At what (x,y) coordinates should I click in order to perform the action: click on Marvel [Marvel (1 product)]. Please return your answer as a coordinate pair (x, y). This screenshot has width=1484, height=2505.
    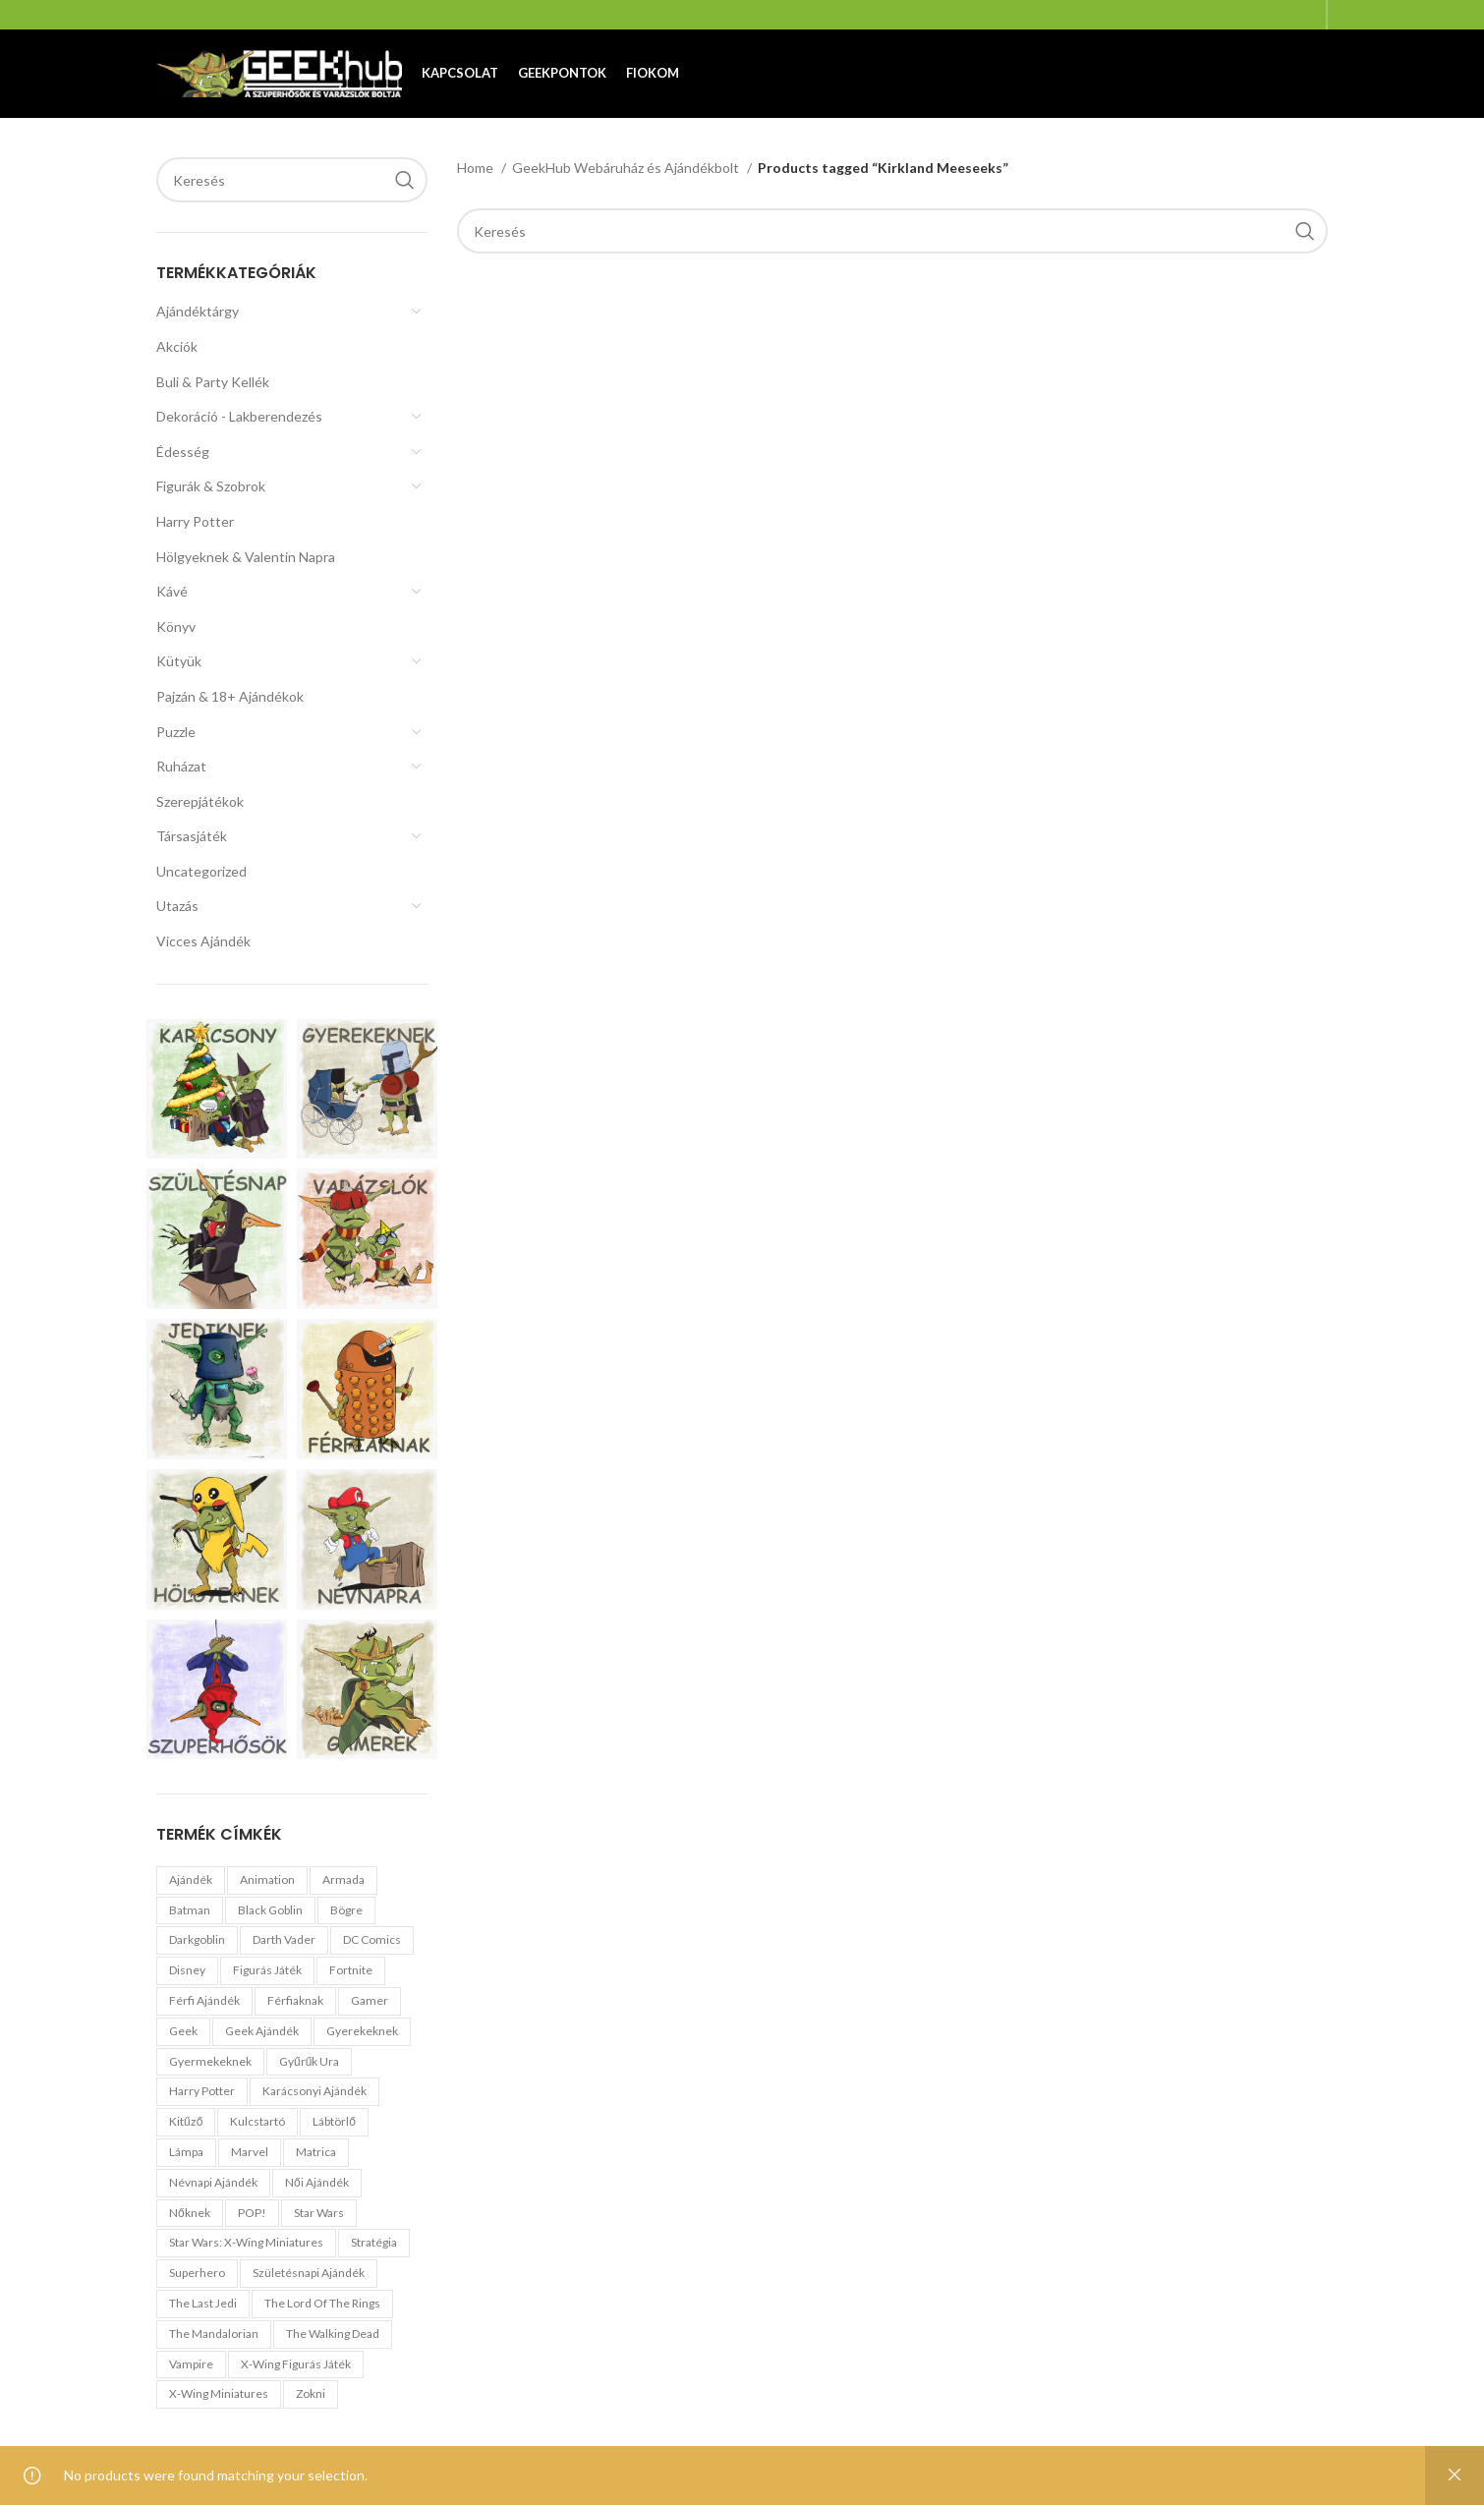
    Looking at the image, I should click on (249, 2151).